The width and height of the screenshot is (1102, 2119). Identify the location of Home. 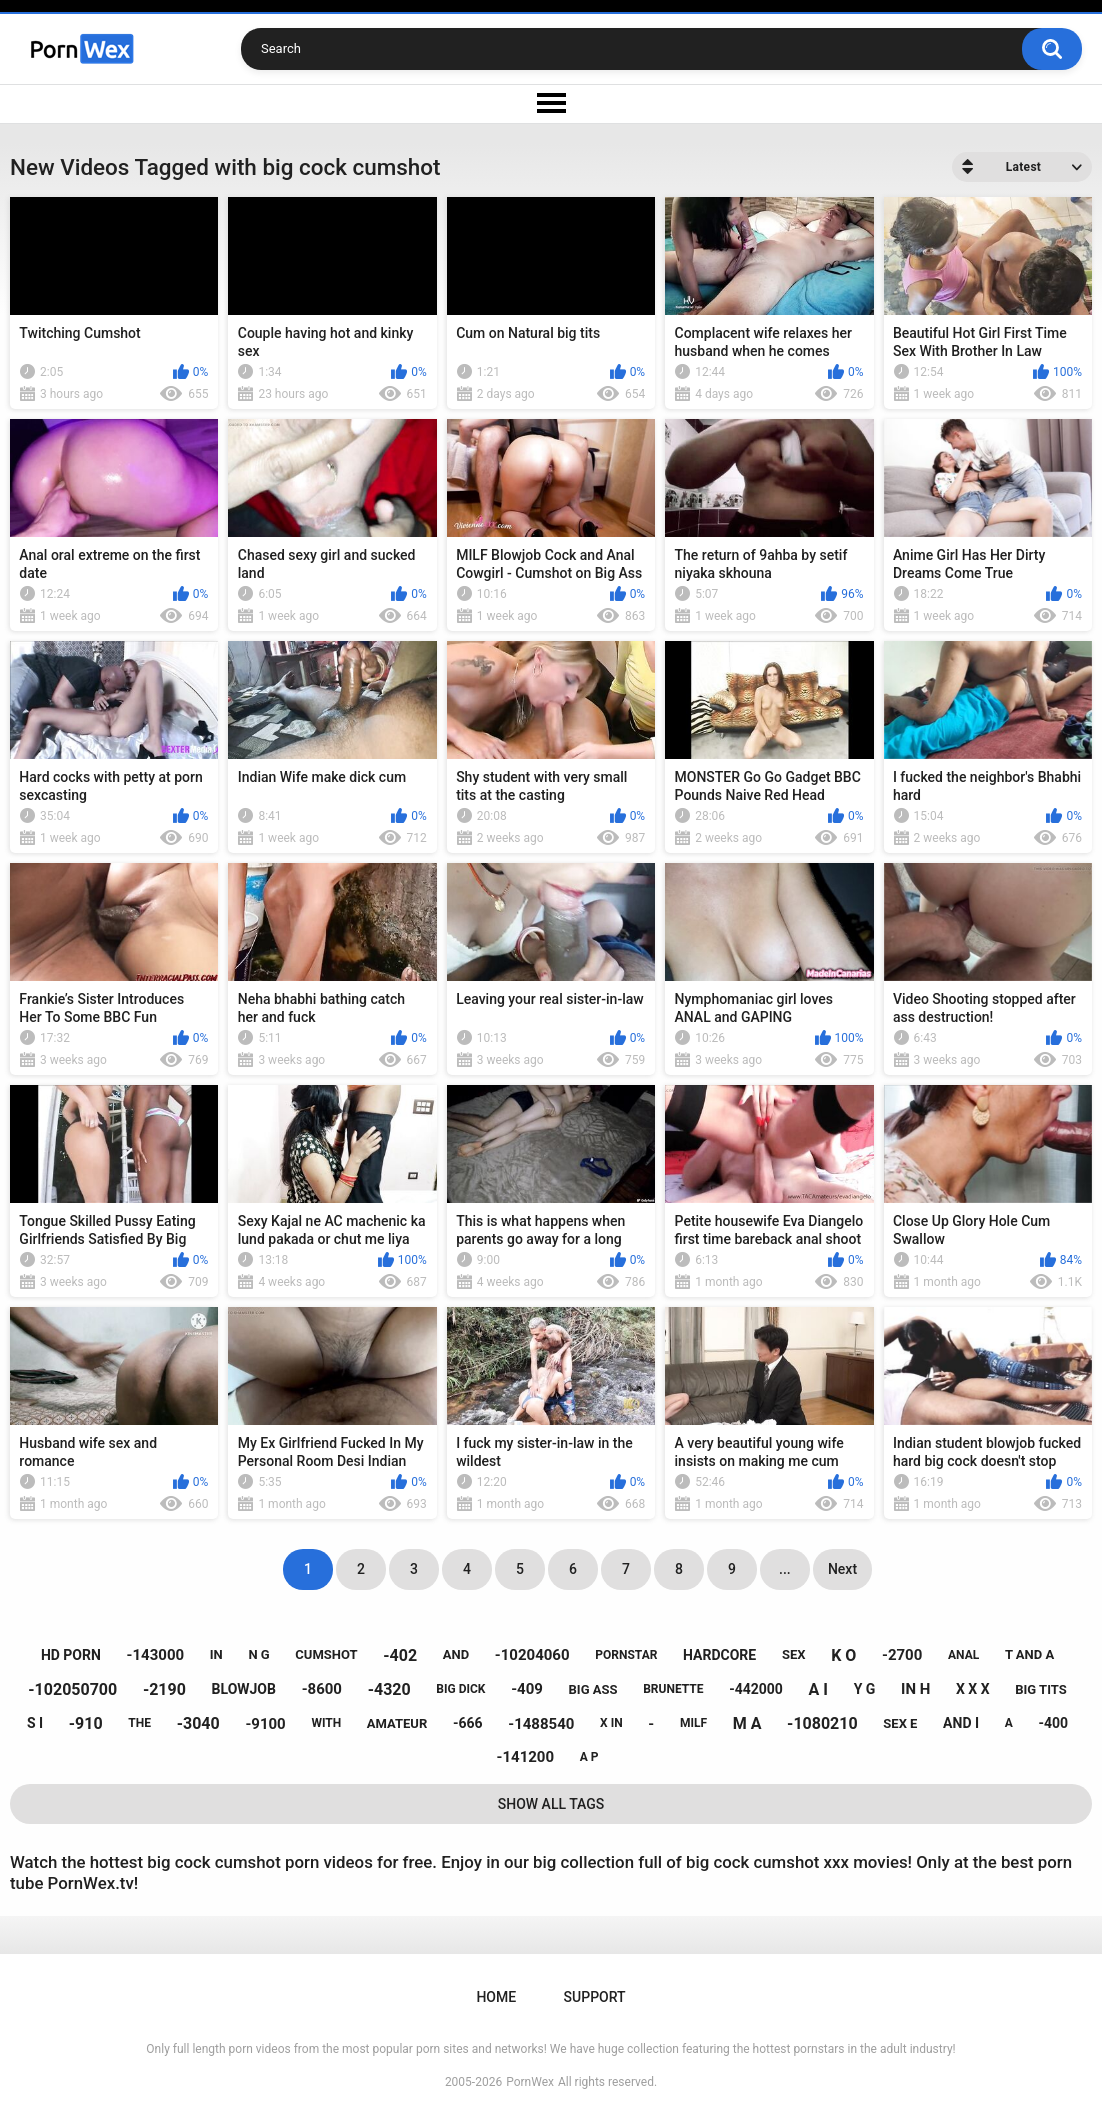
(496, 1997).